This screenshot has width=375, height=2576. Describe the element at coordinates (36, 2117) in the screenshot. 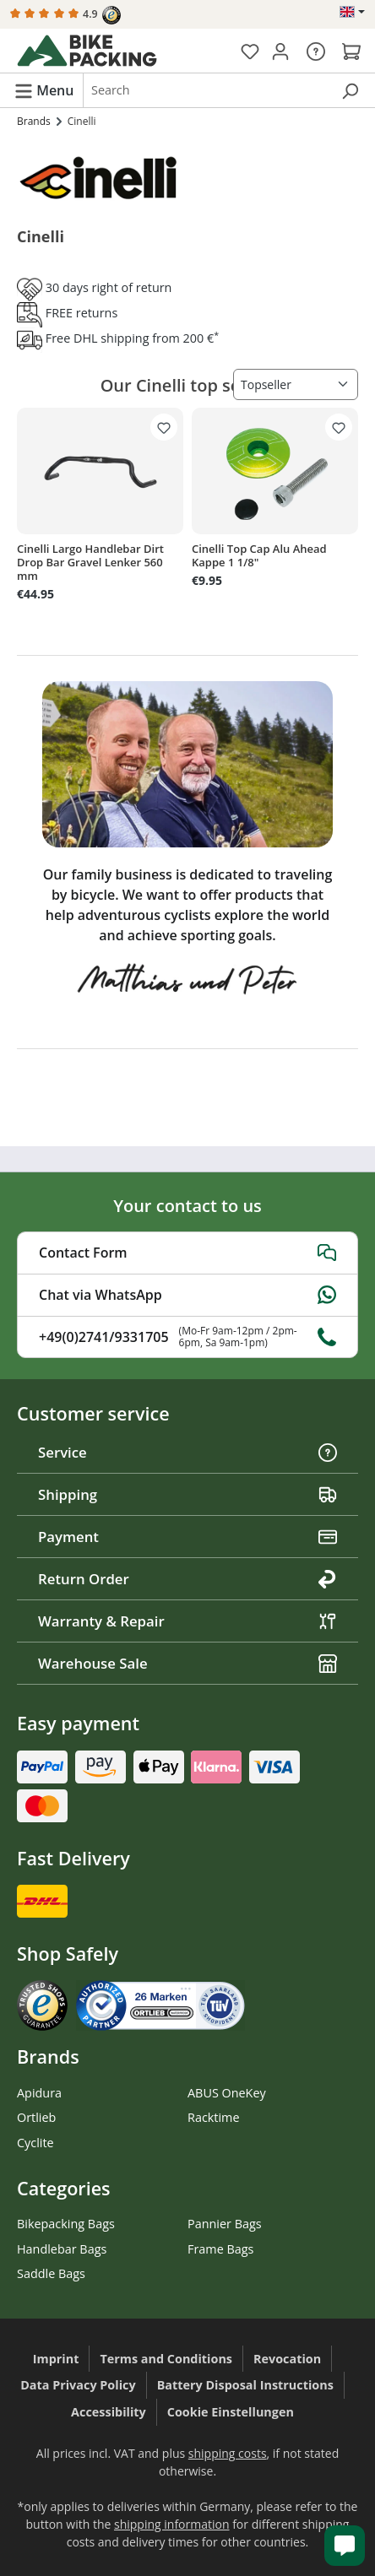

I see `Ortlieb` at that location.